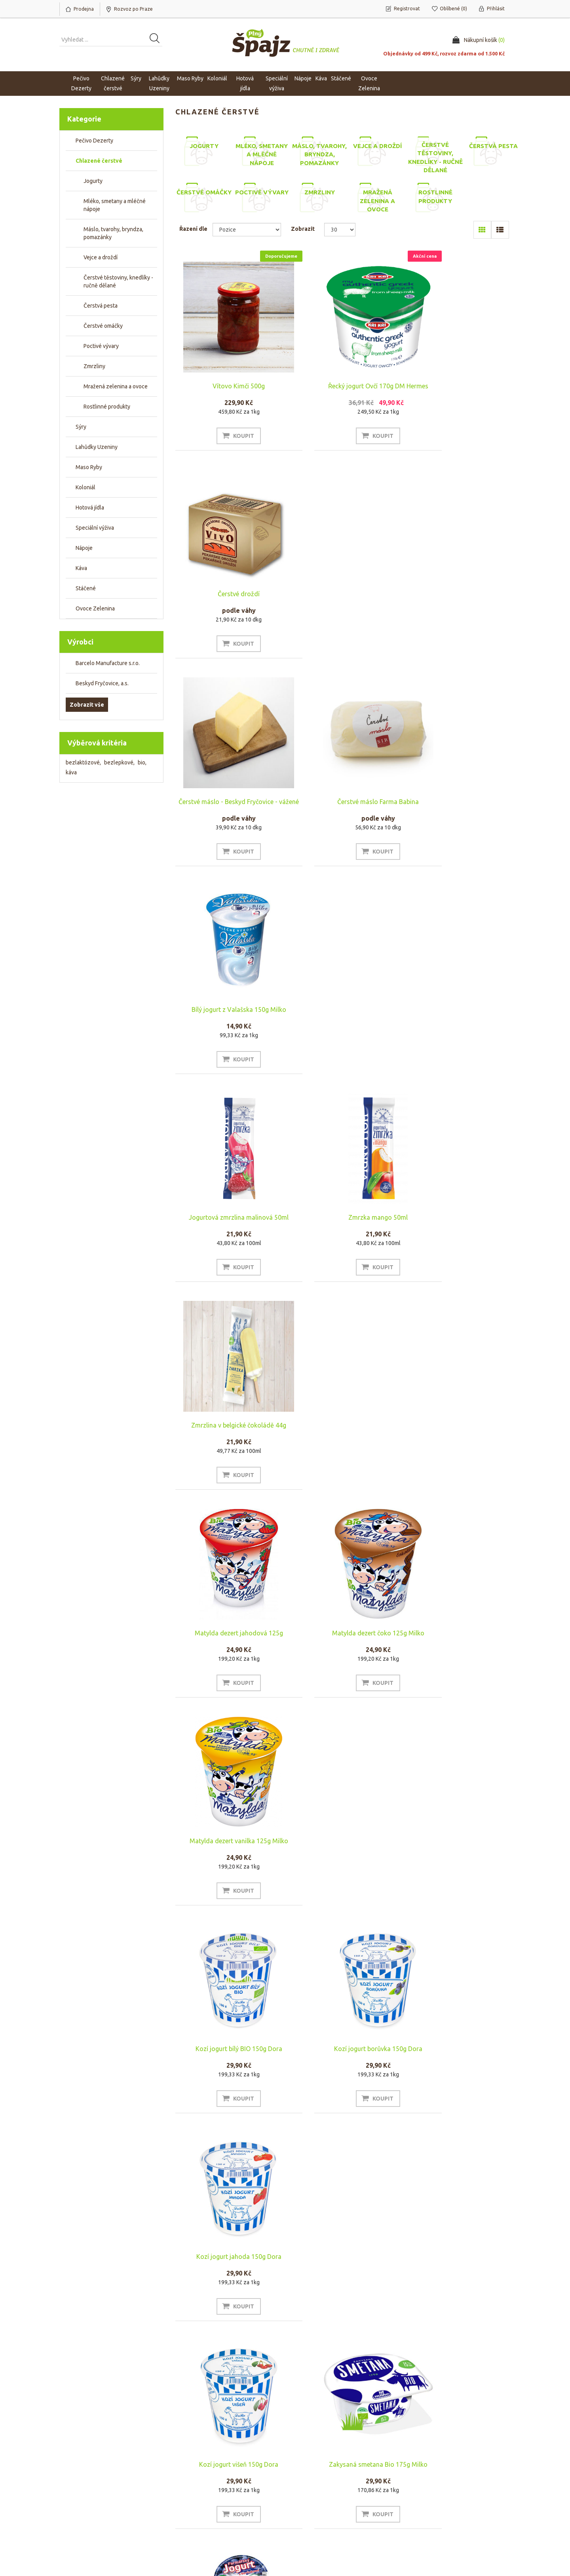 The image size is (570, 2576). I want to click on Odhlásit, so click(116, 2439).